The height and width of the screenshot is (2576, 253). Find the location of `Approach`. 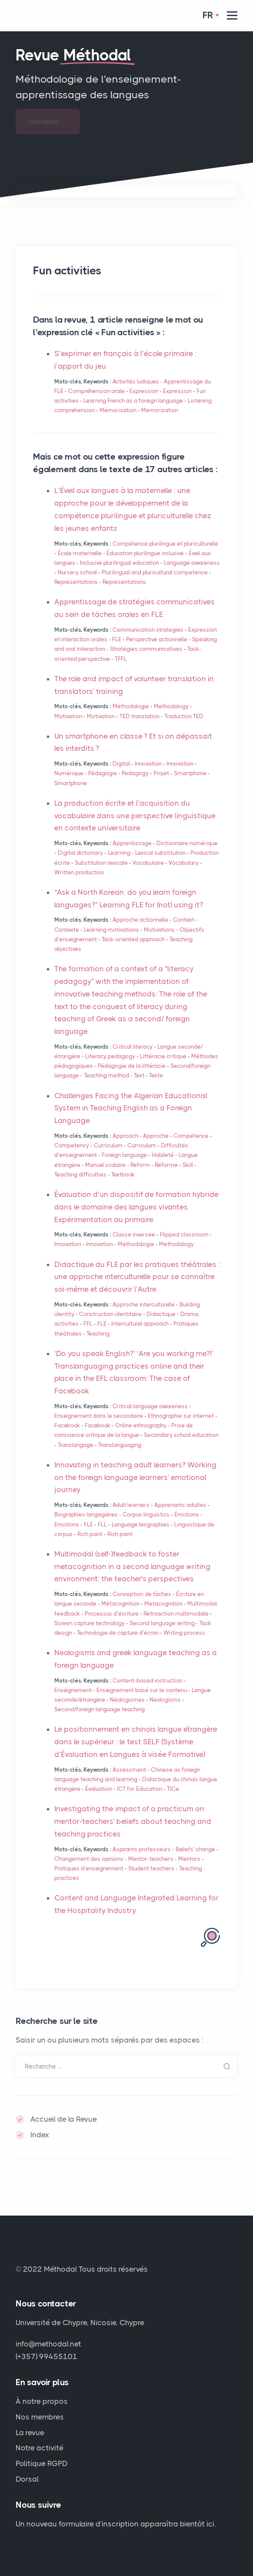

Approach is located at coordinates (125, 1136).